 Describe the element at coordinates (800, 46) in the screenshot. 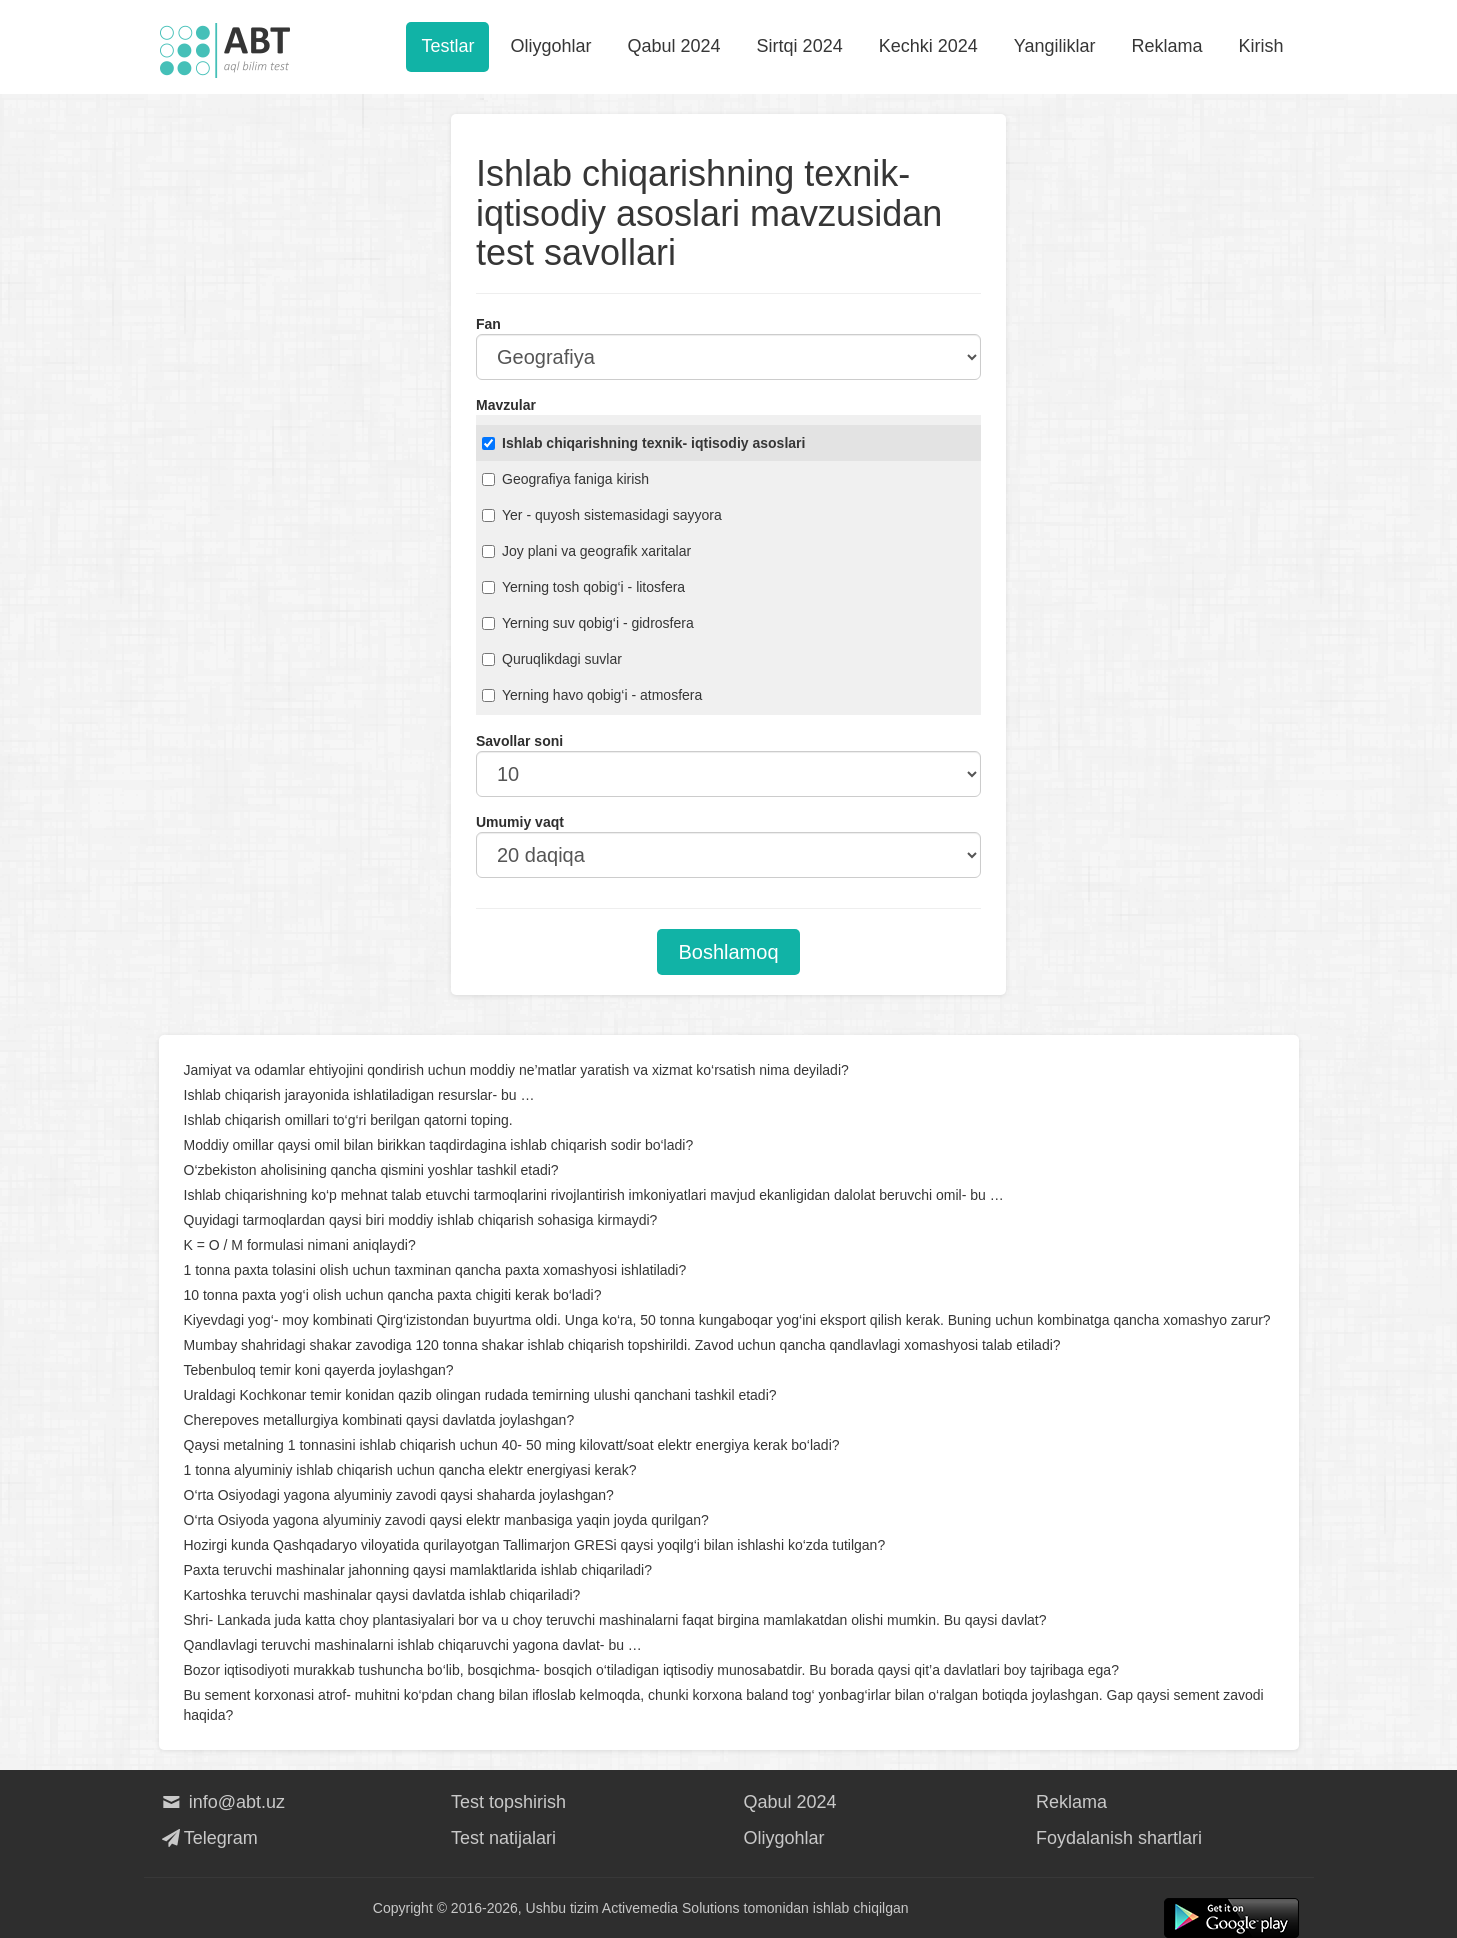

I see `Sirtqi 2024` at that location.